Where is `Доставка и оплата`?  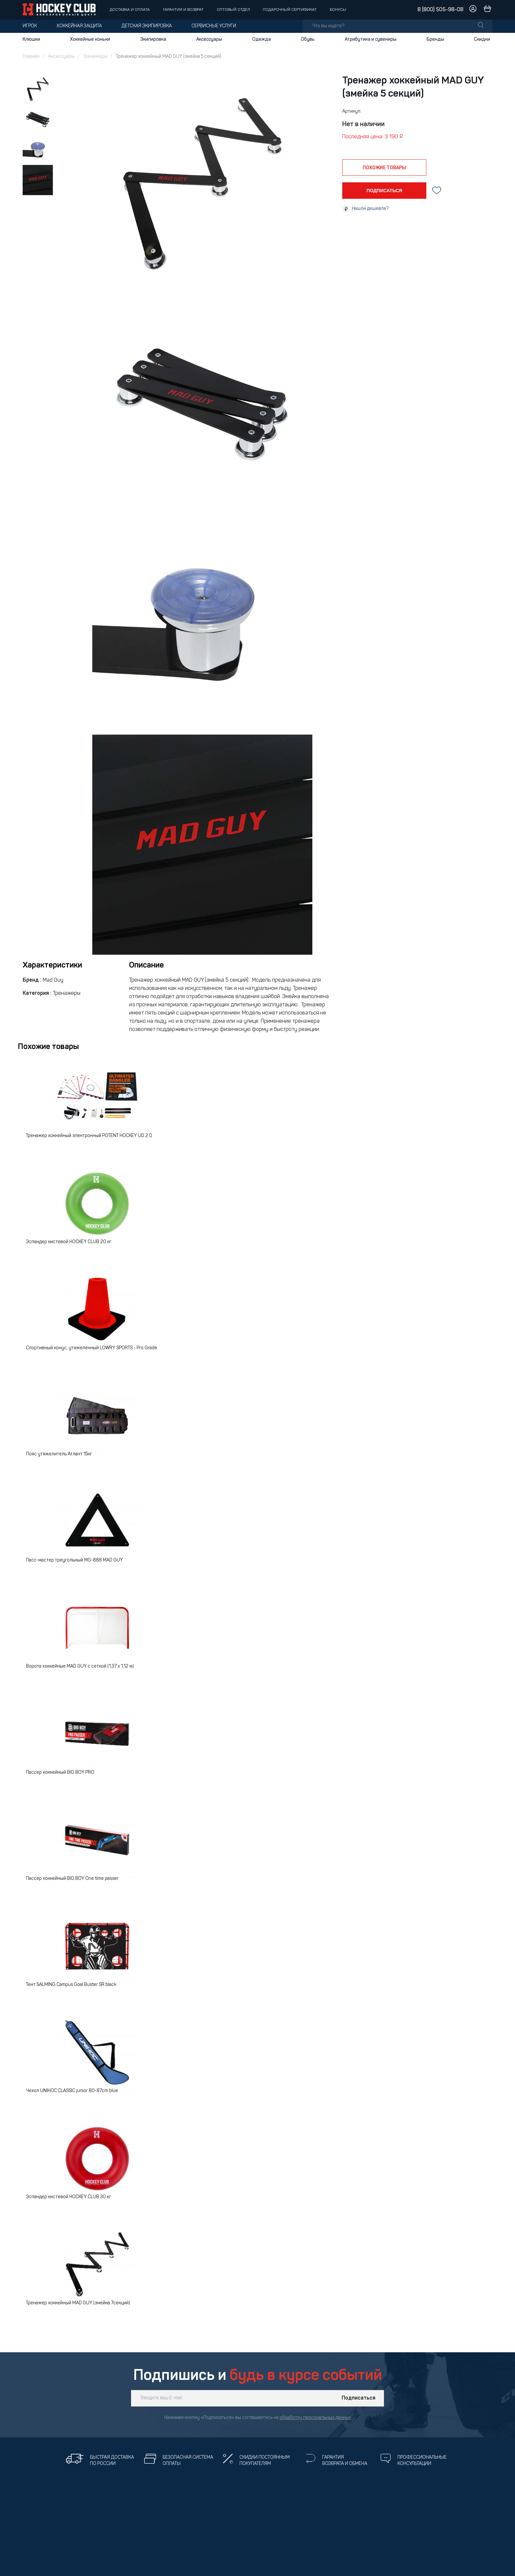
Доставка и оплата is located at coordinates (130, 10).